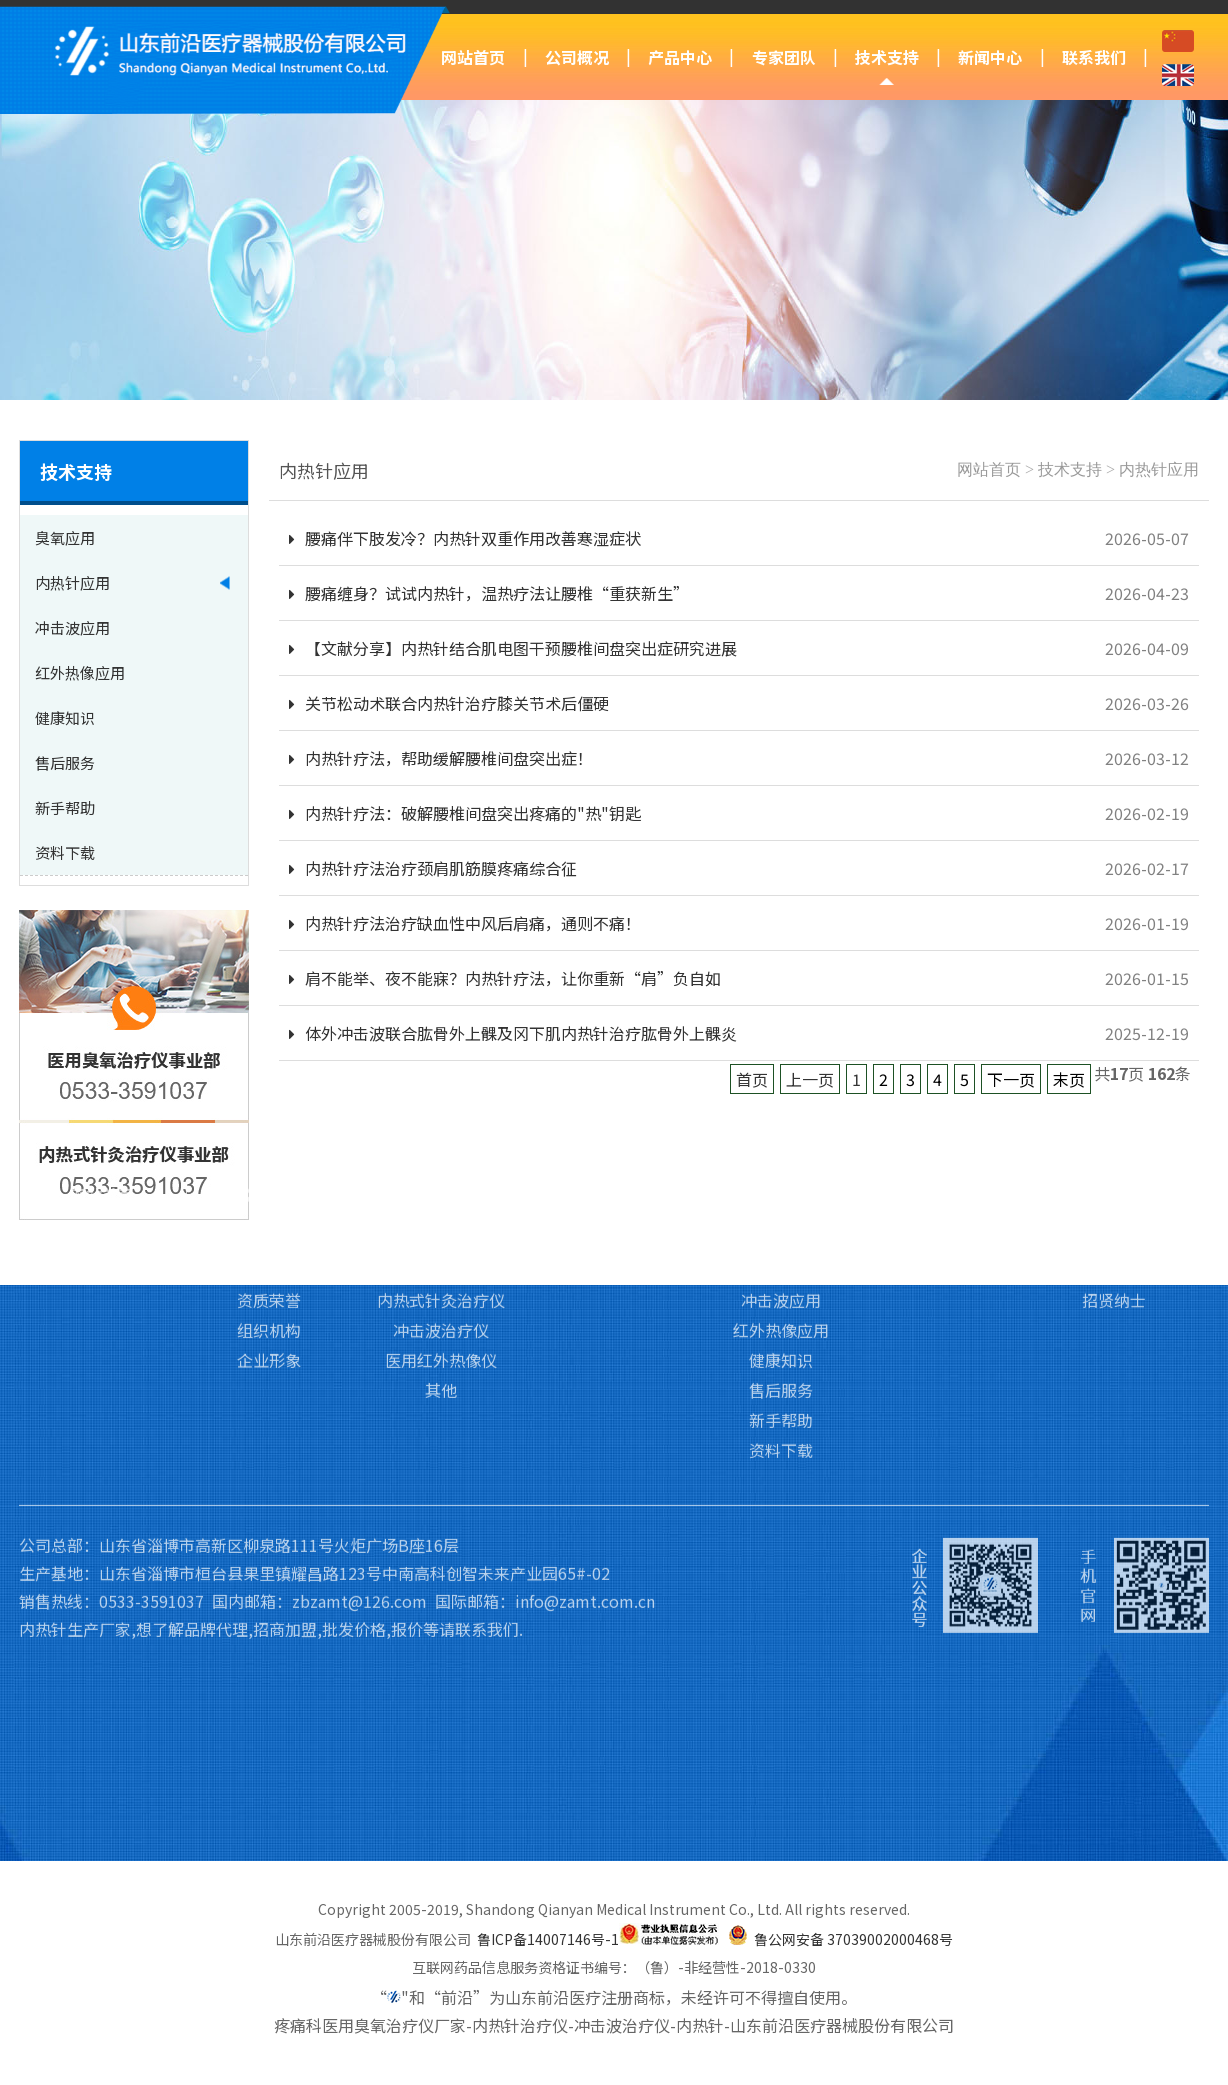  I want to click on 新手帮助, so click(781, 1309).